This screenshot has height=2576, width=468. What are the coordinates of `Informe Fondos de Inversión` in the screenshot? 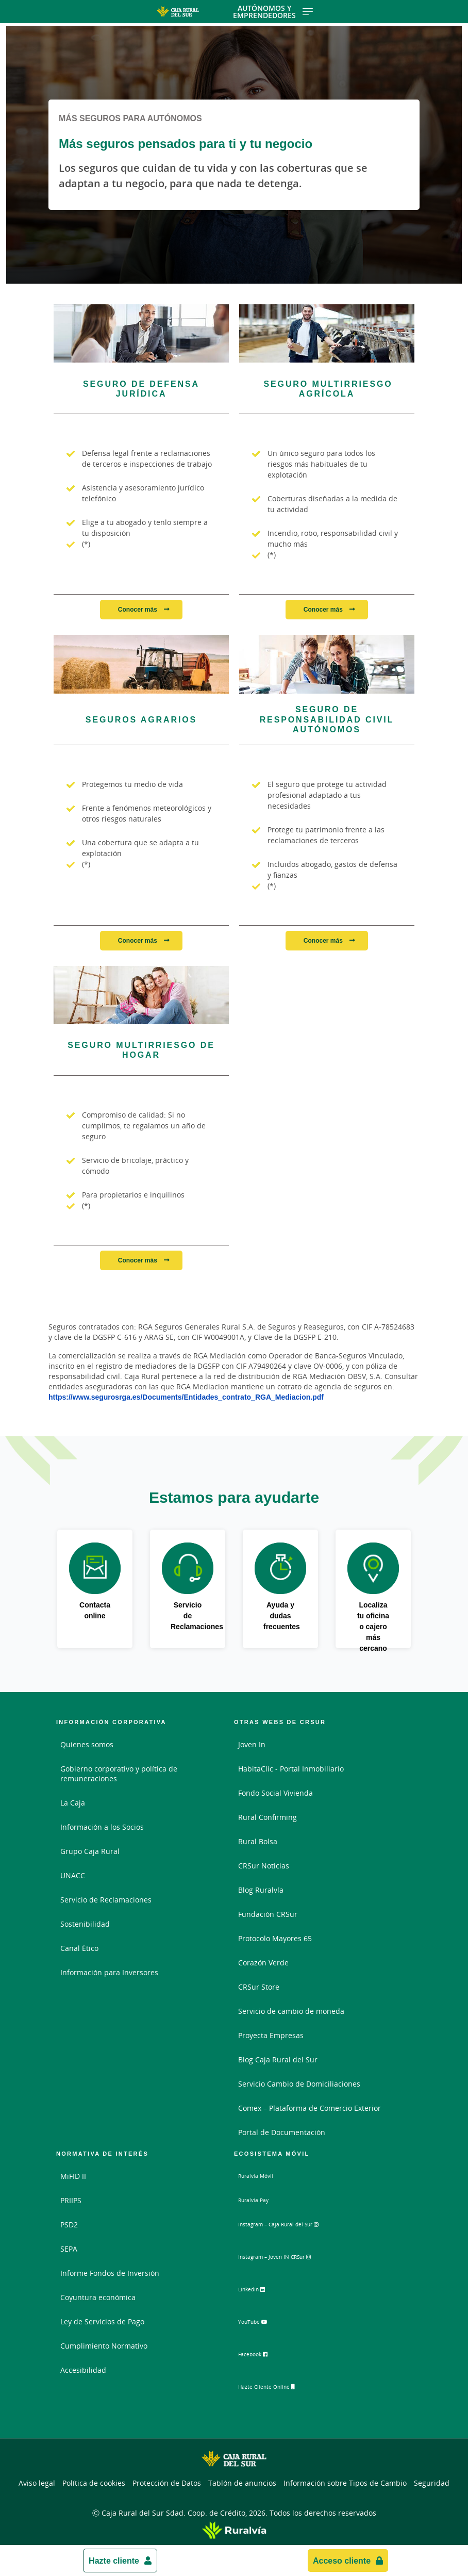 It's located at (109, 2273).